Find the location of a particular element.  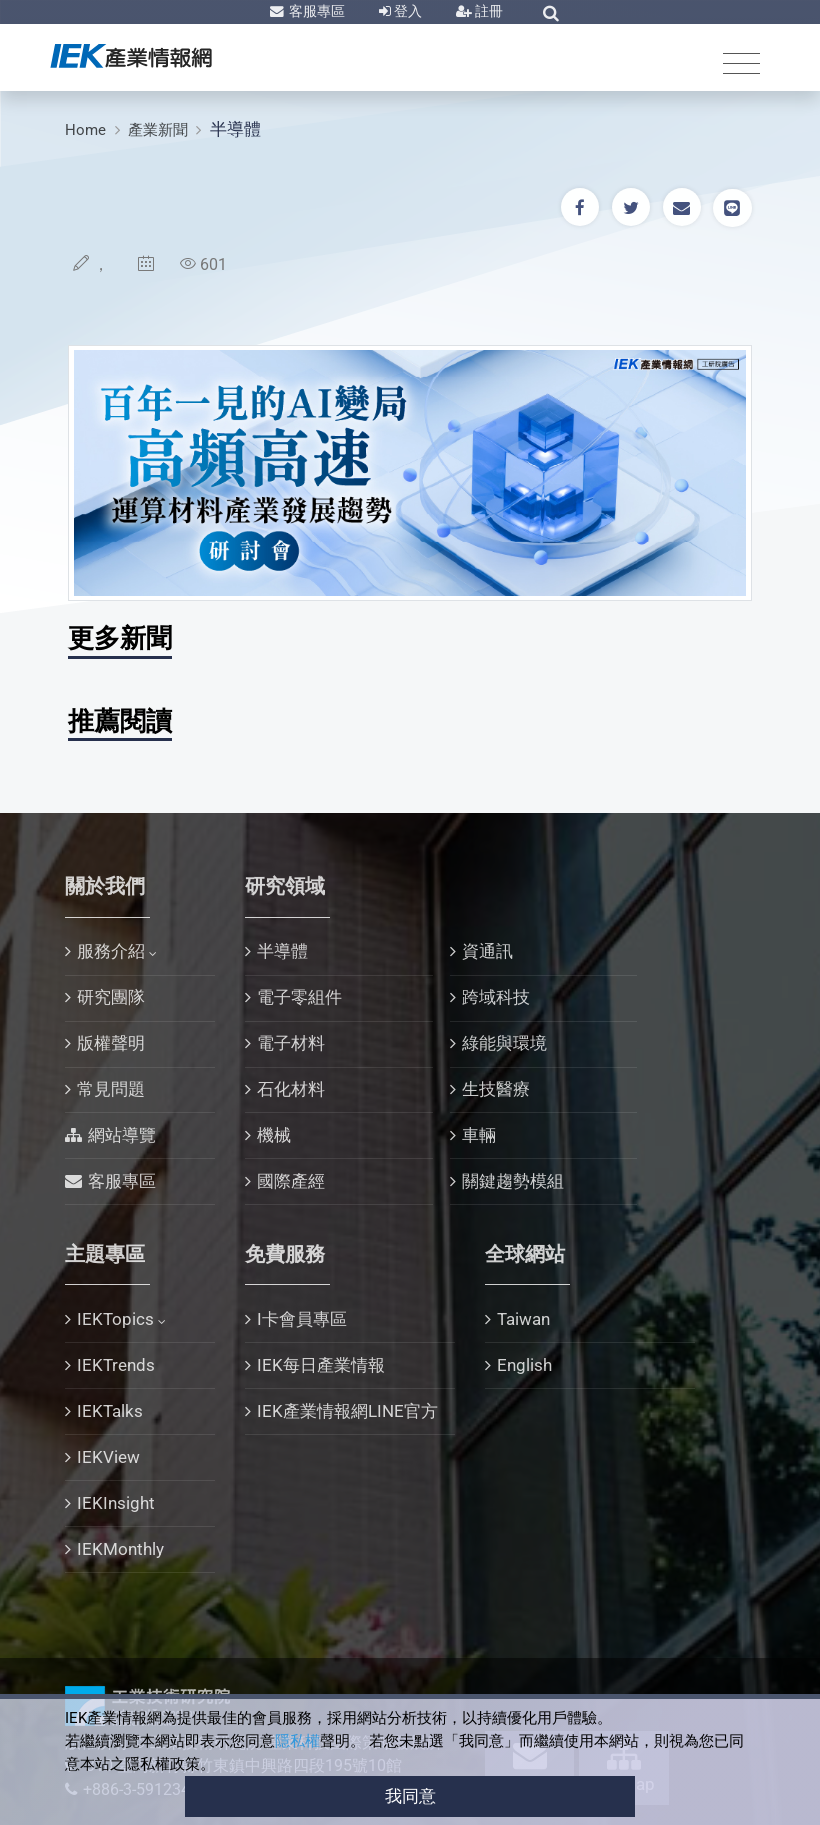

IEKInsight is located at coordinates (116, 1503).